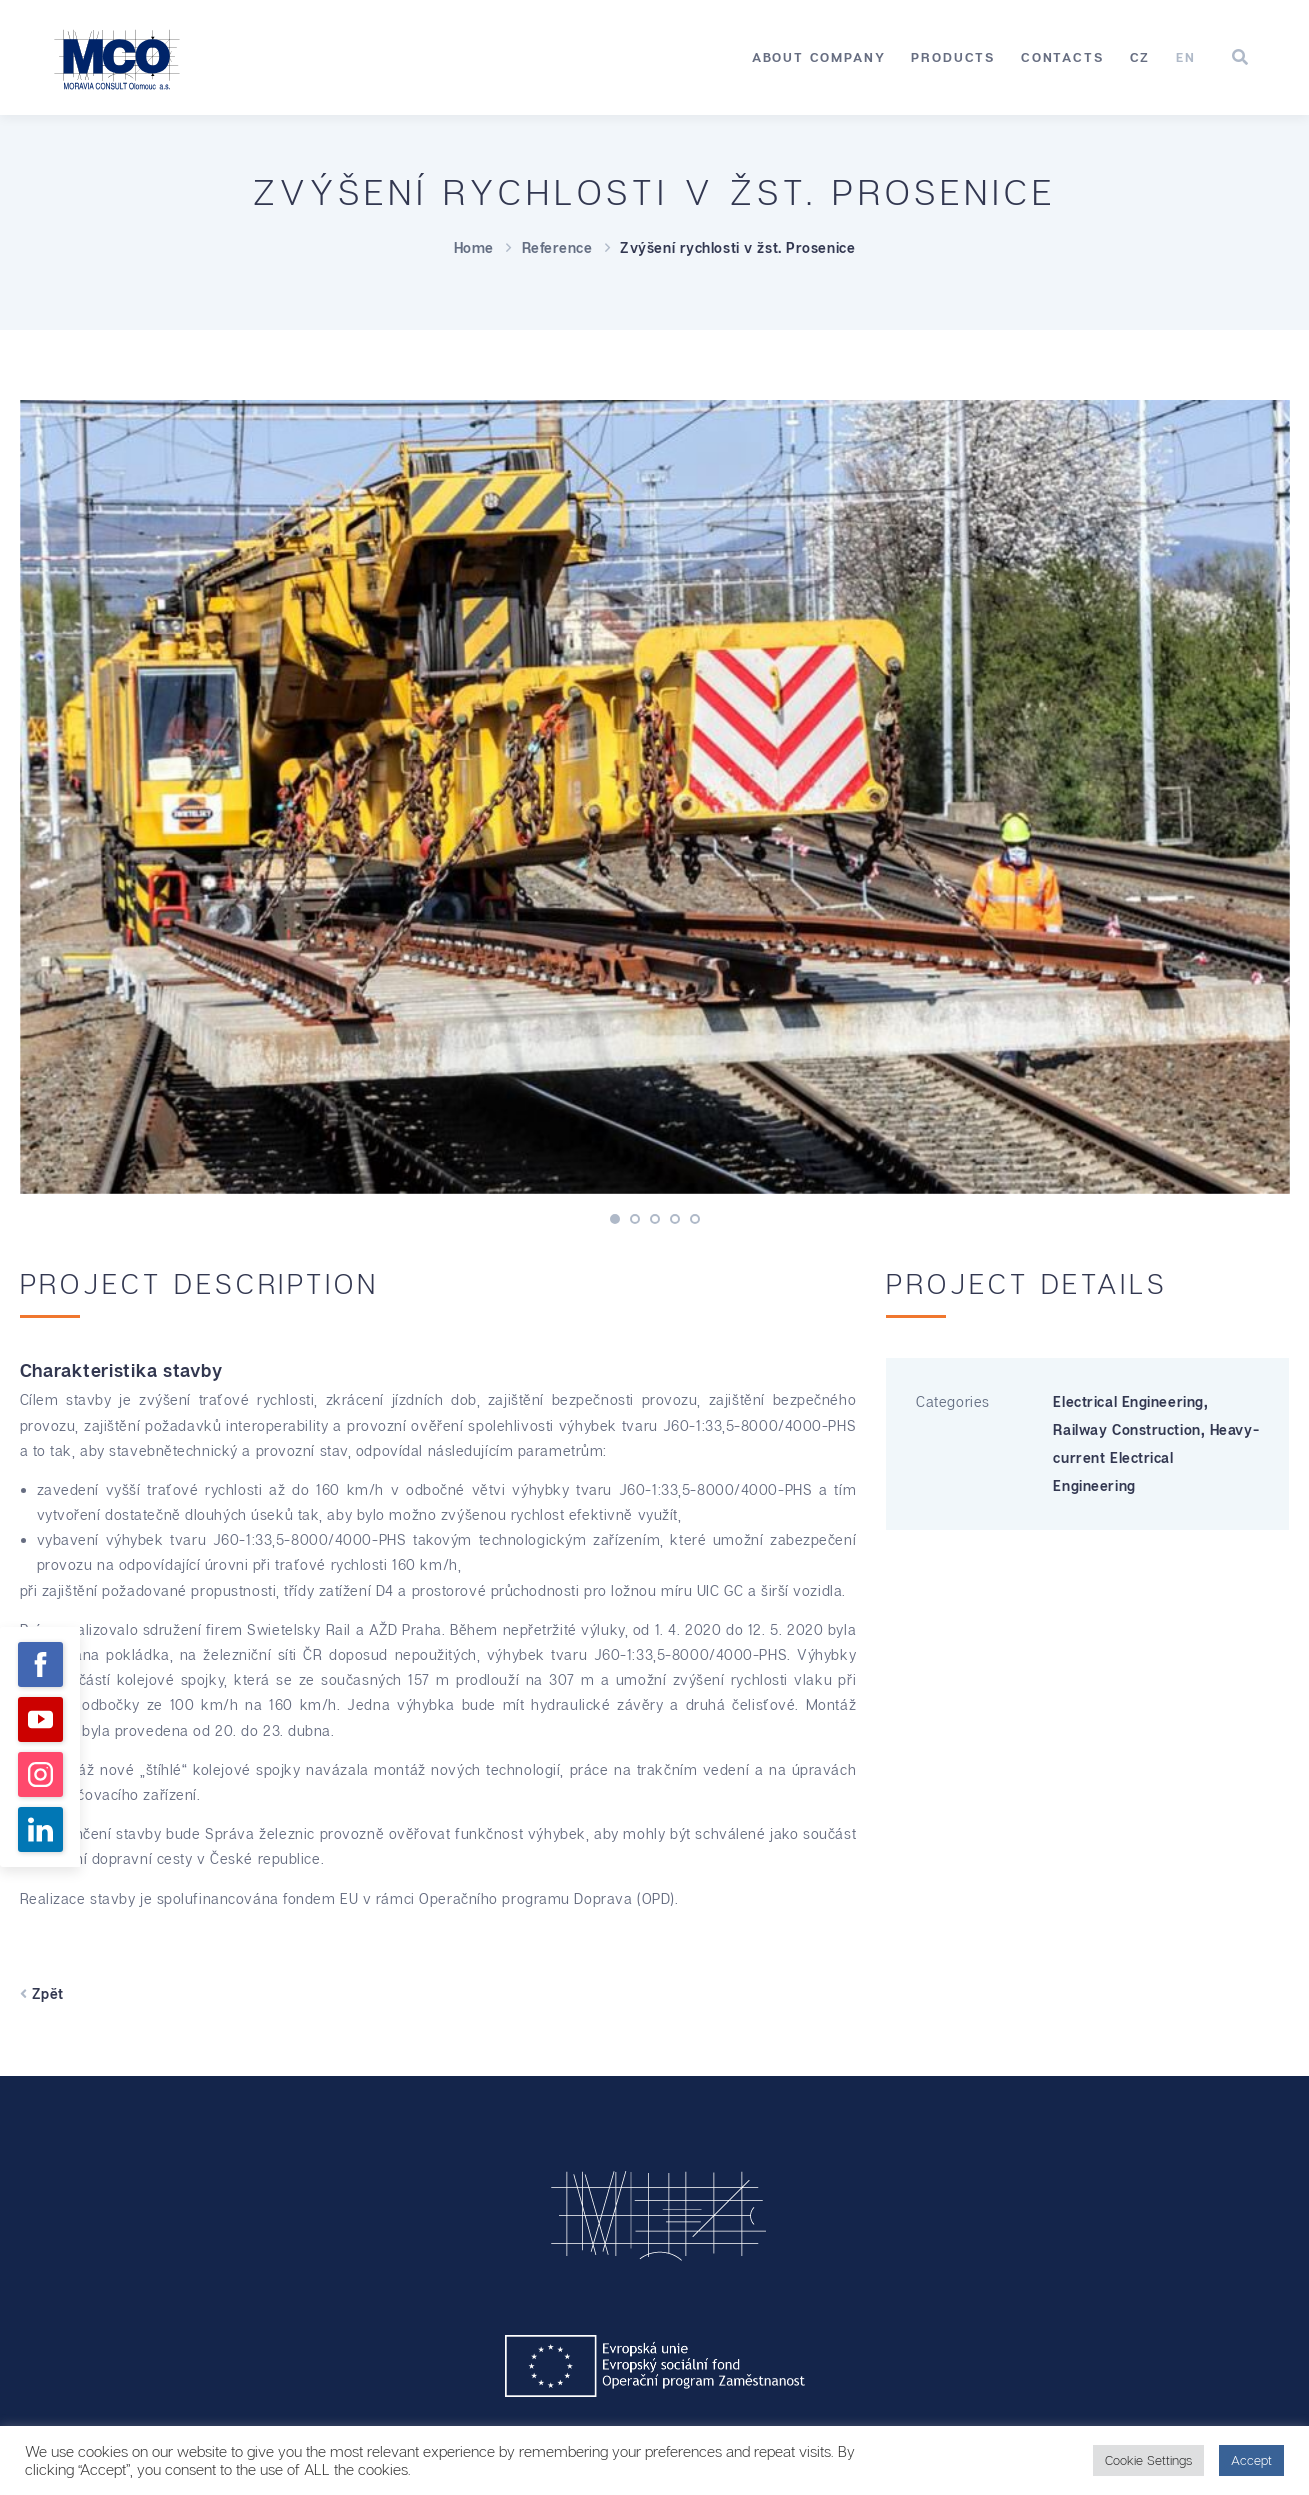  What do you see at coordinates (42, 1993) in the screenshot?
I see `Zpět` at bounding box center [42, 1993].